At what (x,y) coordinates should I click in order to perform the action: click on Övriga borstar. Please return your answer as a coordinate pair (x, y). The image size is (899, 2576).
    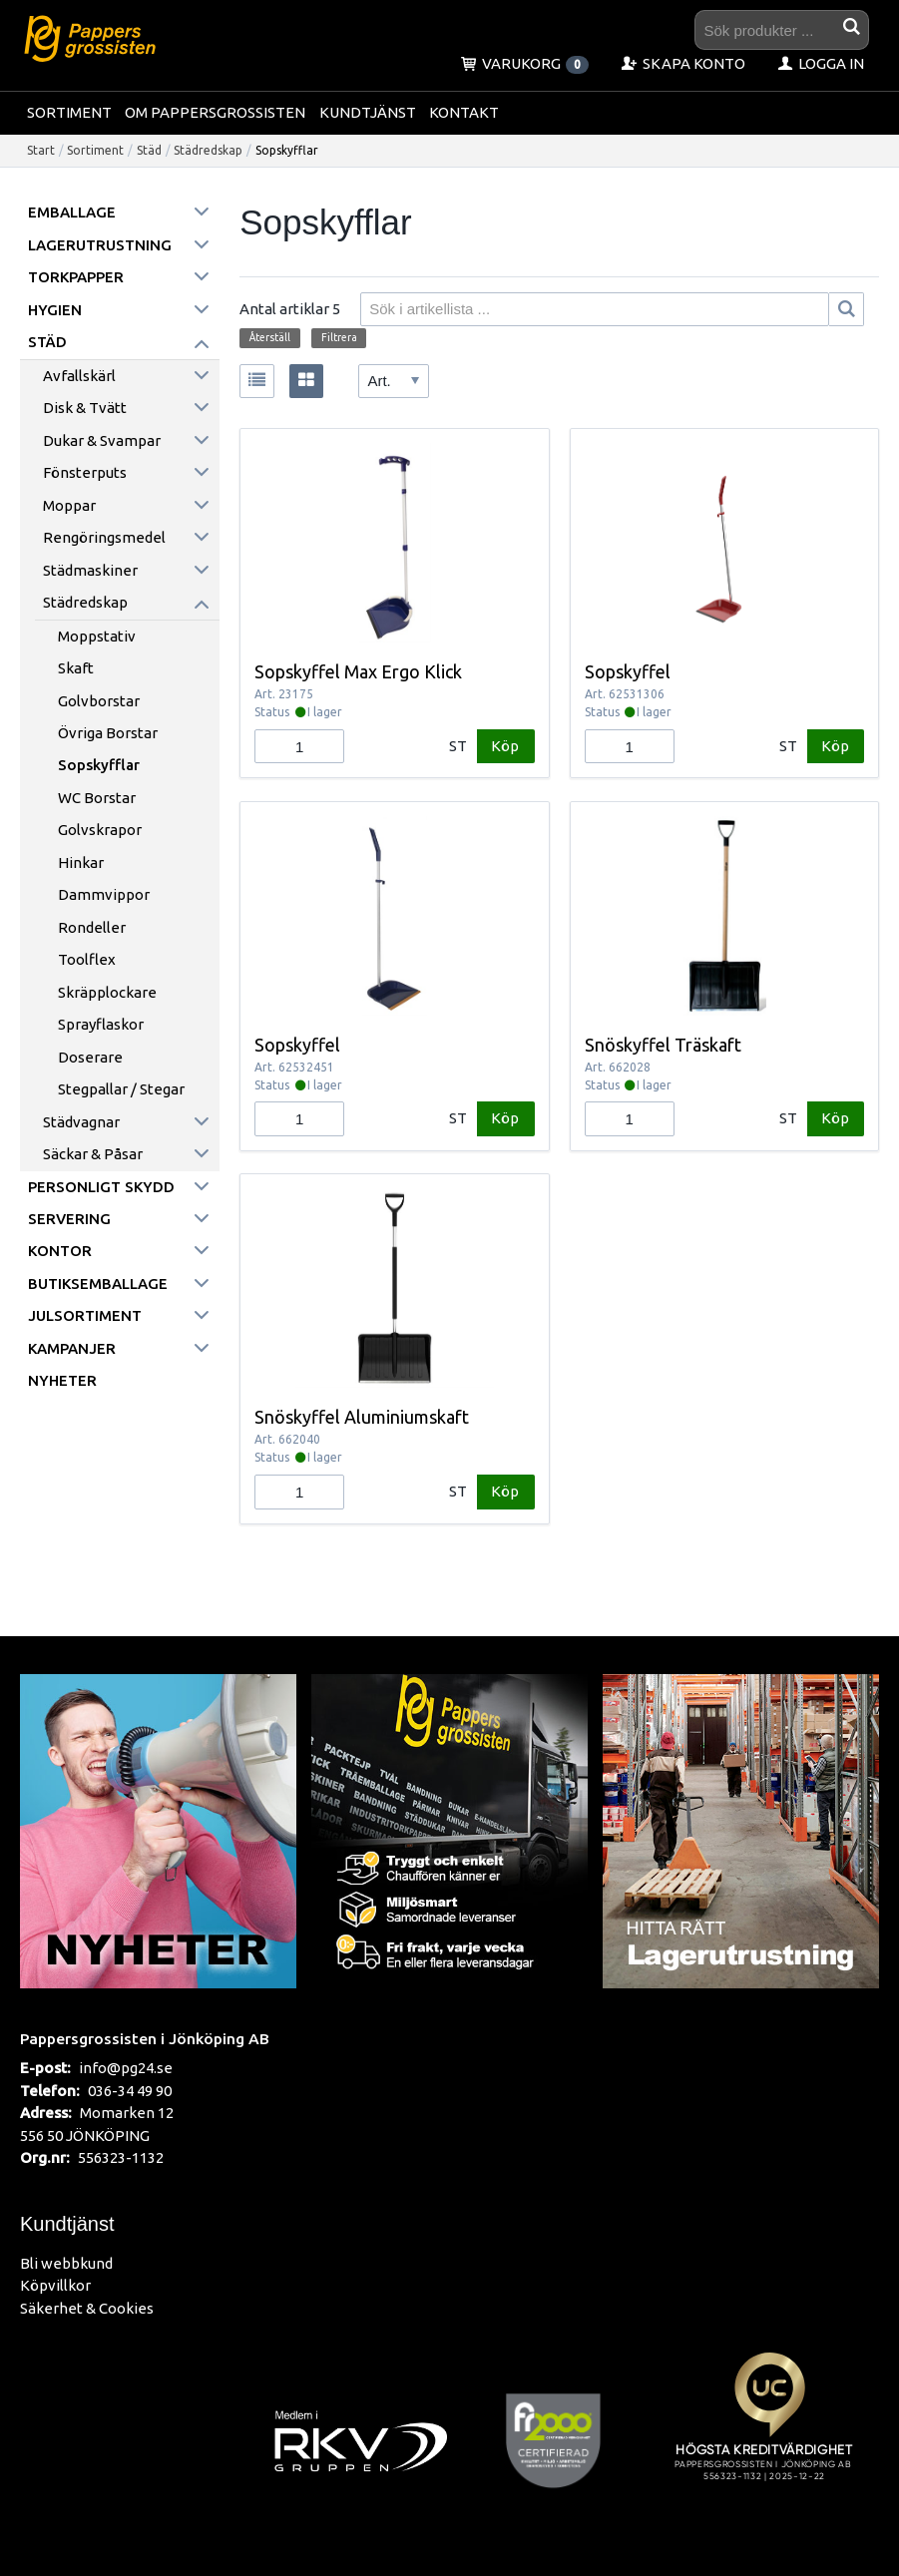
    Looking at the image, I should click on (108, 732).